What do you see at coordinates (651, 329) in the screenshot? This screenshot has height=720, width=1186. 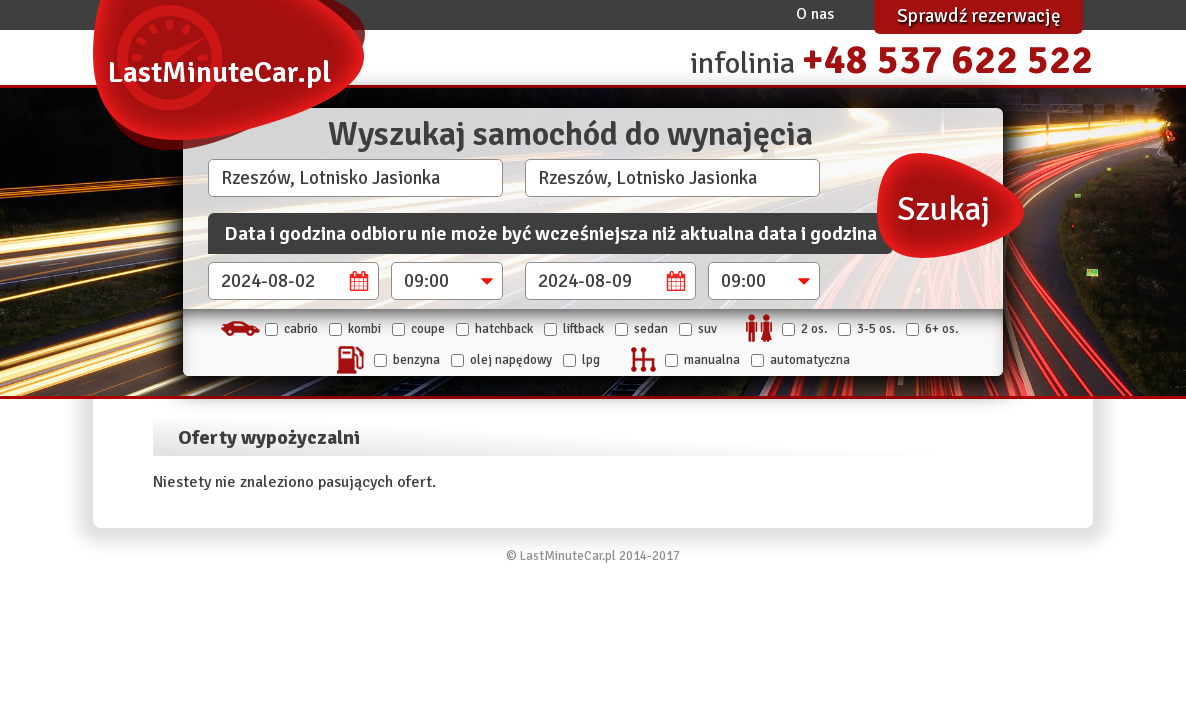 I see `Sedan` at bounding box center [651, 329].